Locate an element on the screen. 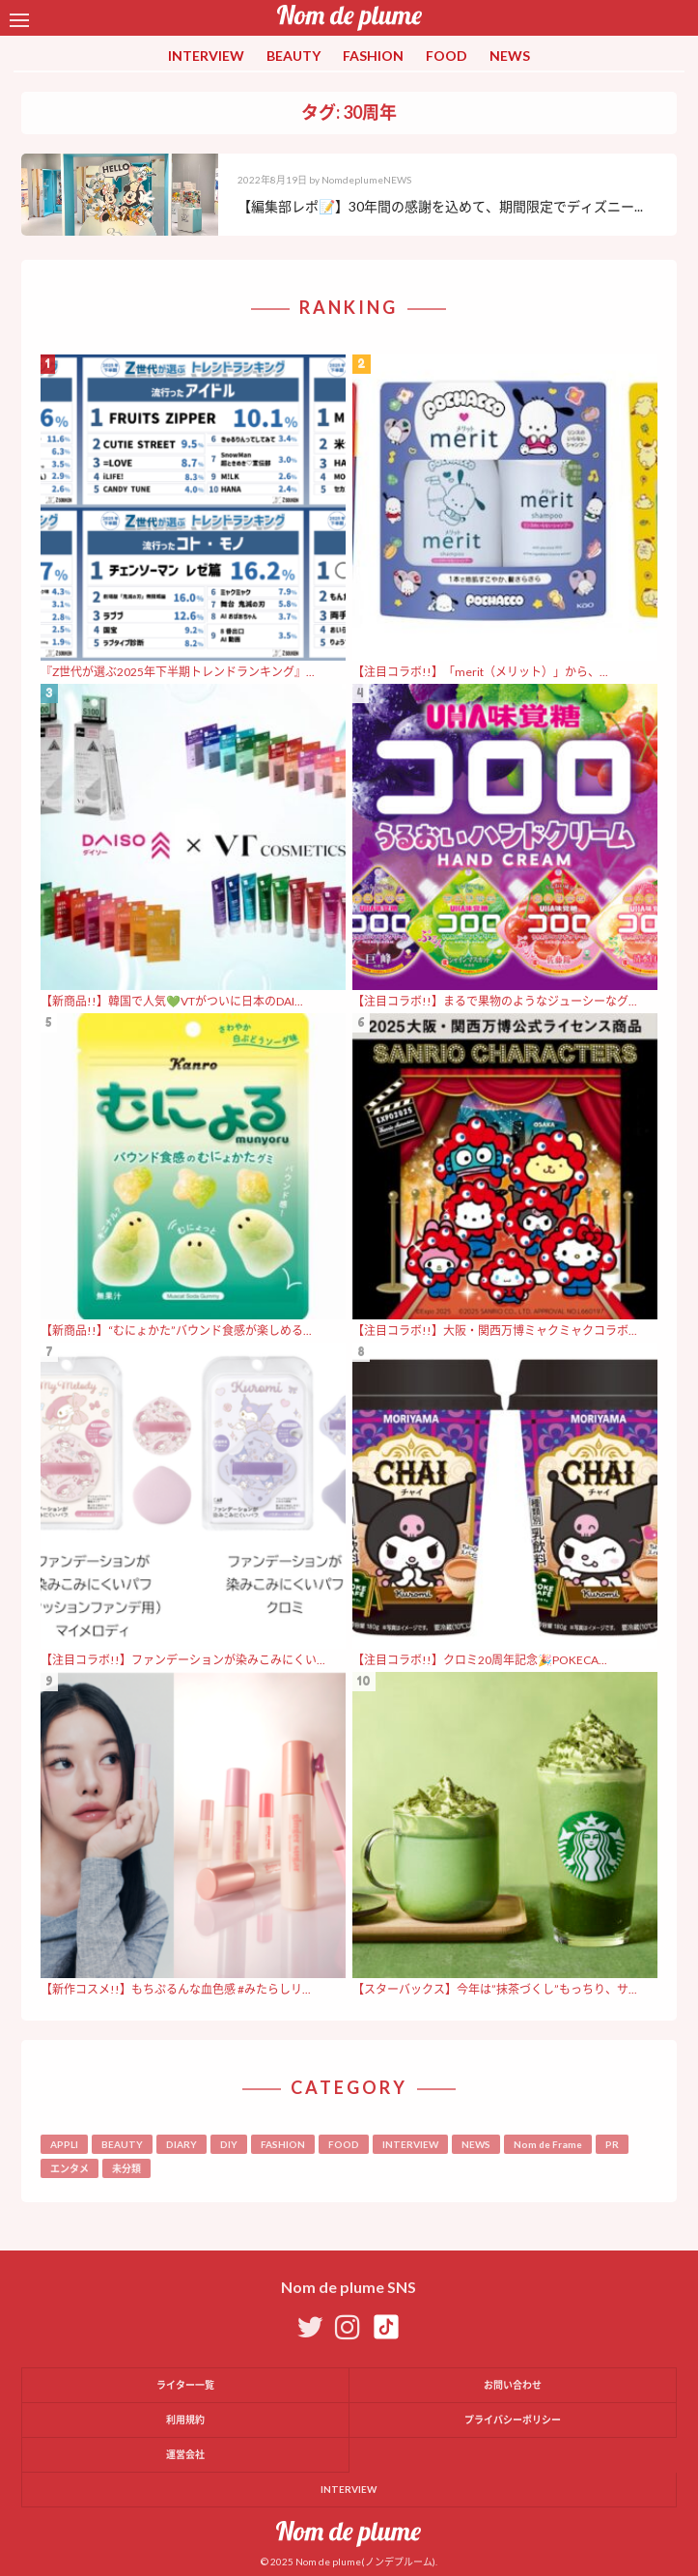  APPLI is located at coordinates (64, 2144).